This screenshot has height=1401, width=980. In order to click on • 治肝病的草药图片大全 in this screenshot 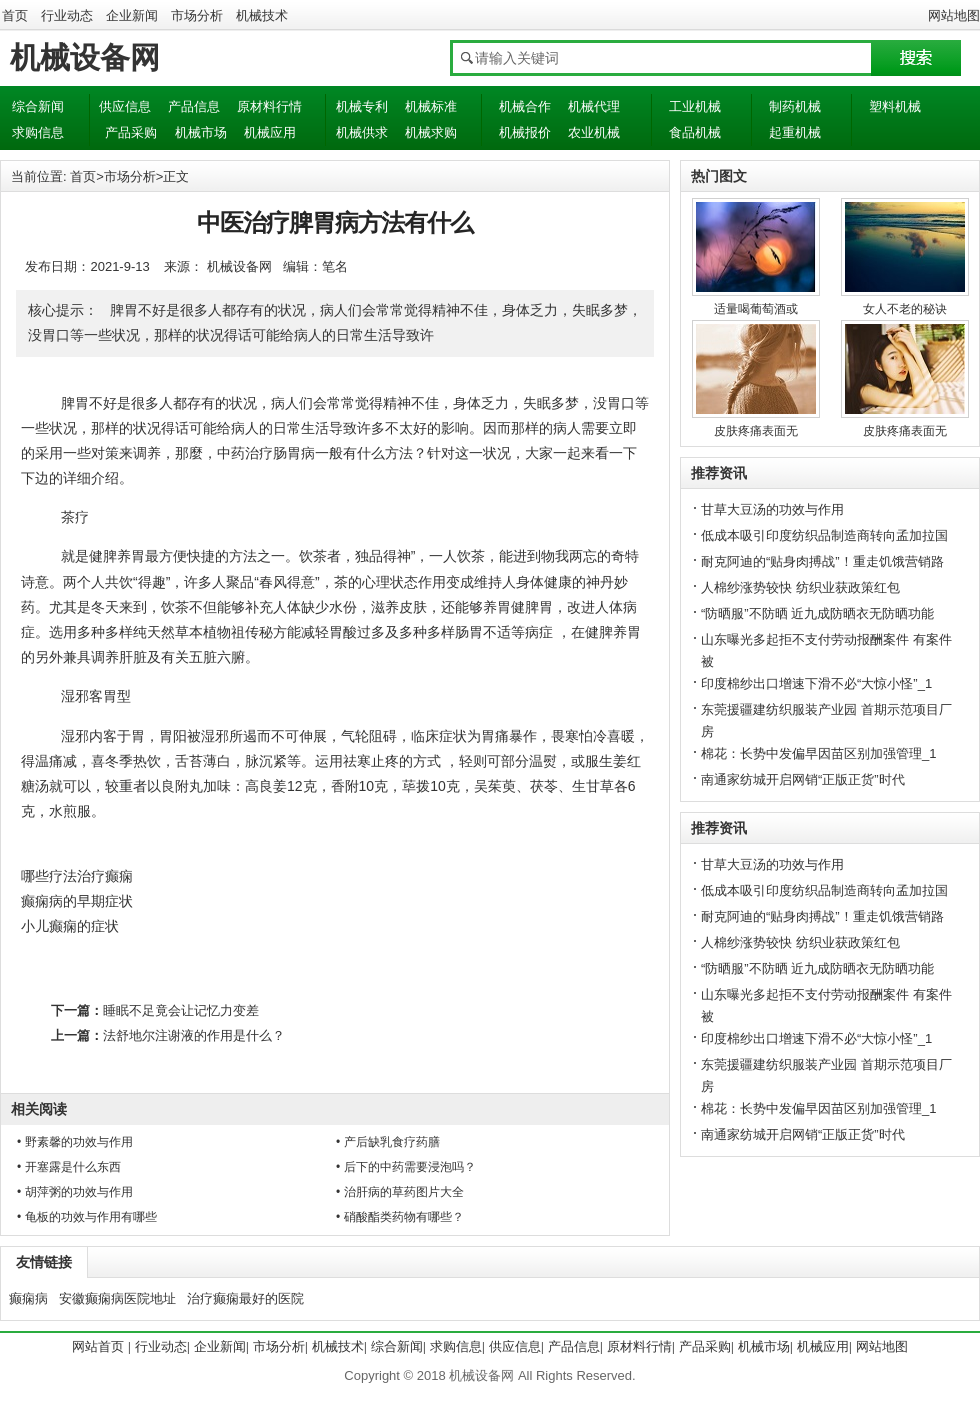, I will do `click(400, 1192)`.